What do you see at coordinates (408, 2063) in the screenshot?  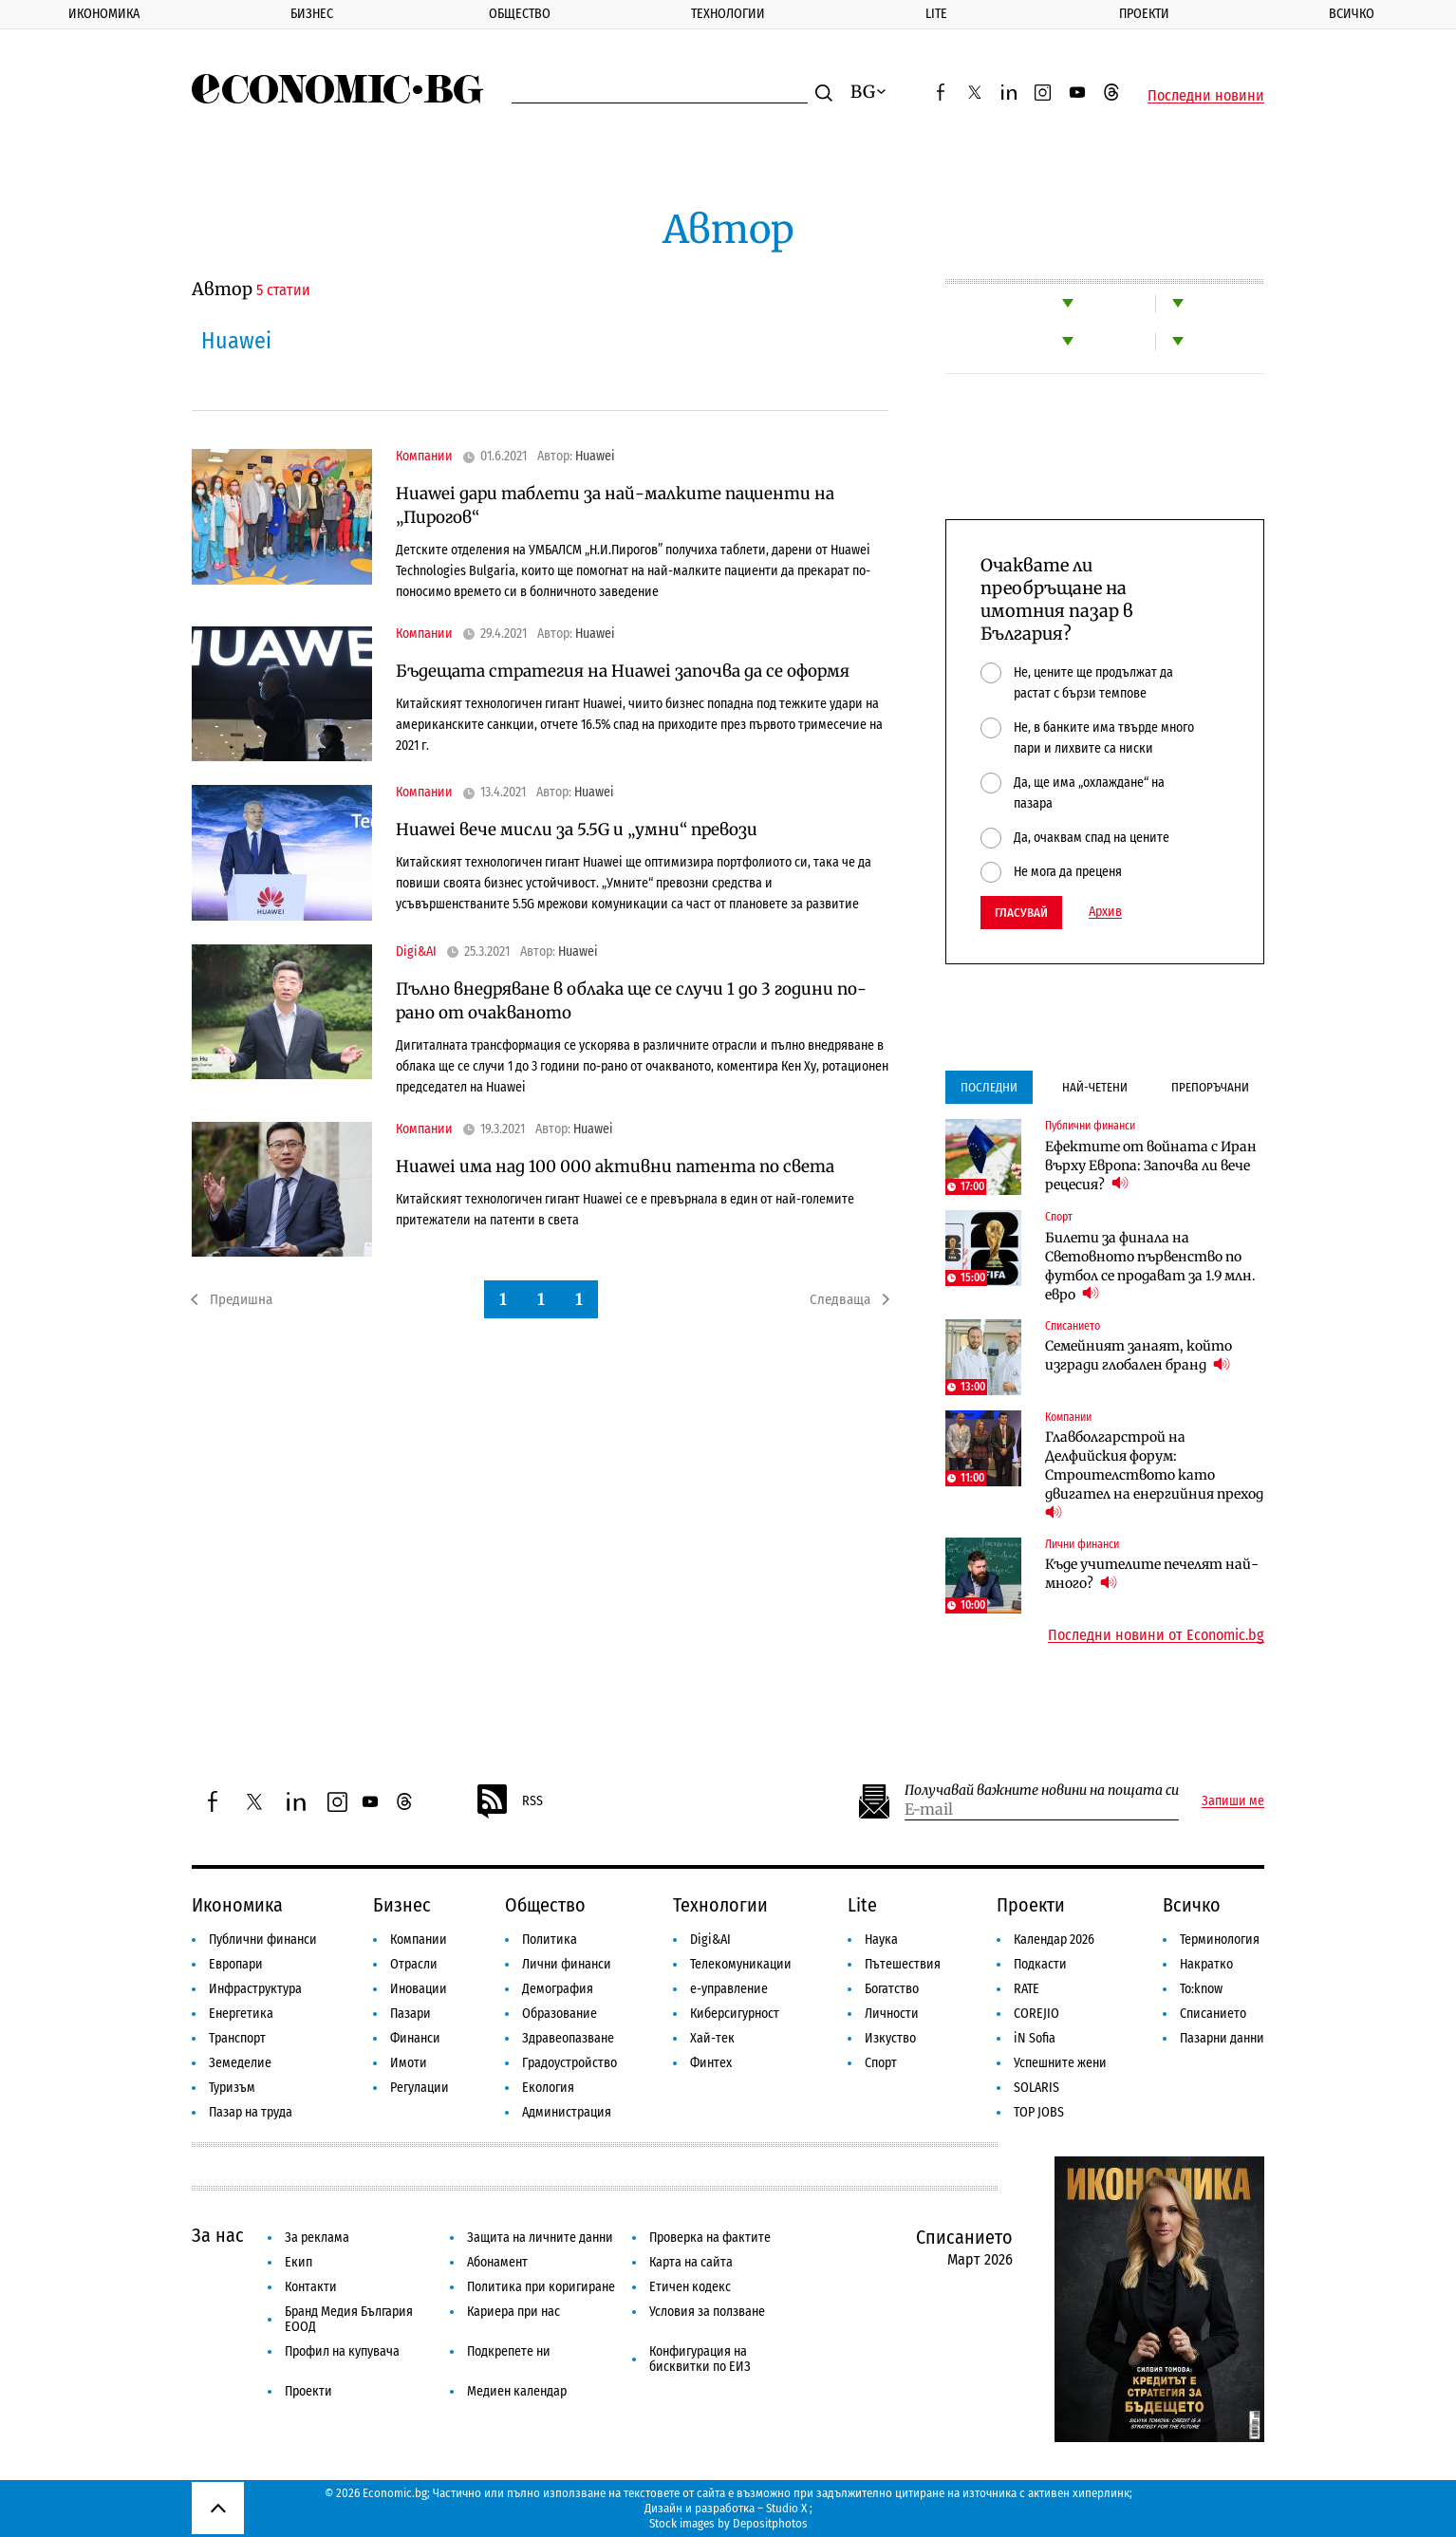 I see `Имоти` at bounding box center [408, 2063].